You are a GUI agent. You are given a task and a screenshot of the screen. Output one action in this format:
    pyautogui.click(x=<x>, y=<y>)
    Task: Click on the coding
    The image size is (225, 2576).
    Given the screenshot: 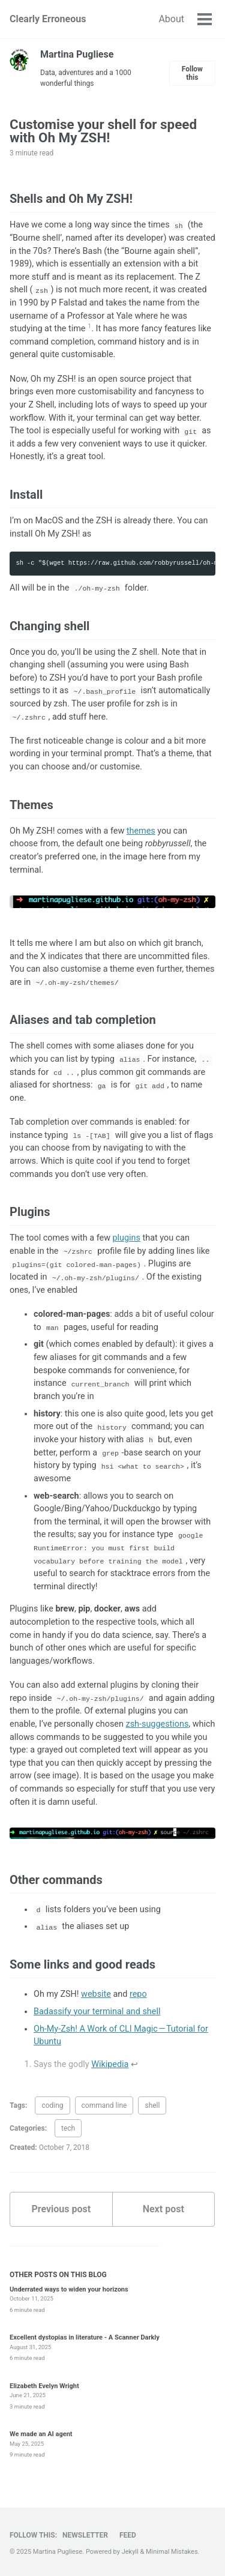 What is the action you would take?
    pyautogui.click(x=52, y=2105)
    